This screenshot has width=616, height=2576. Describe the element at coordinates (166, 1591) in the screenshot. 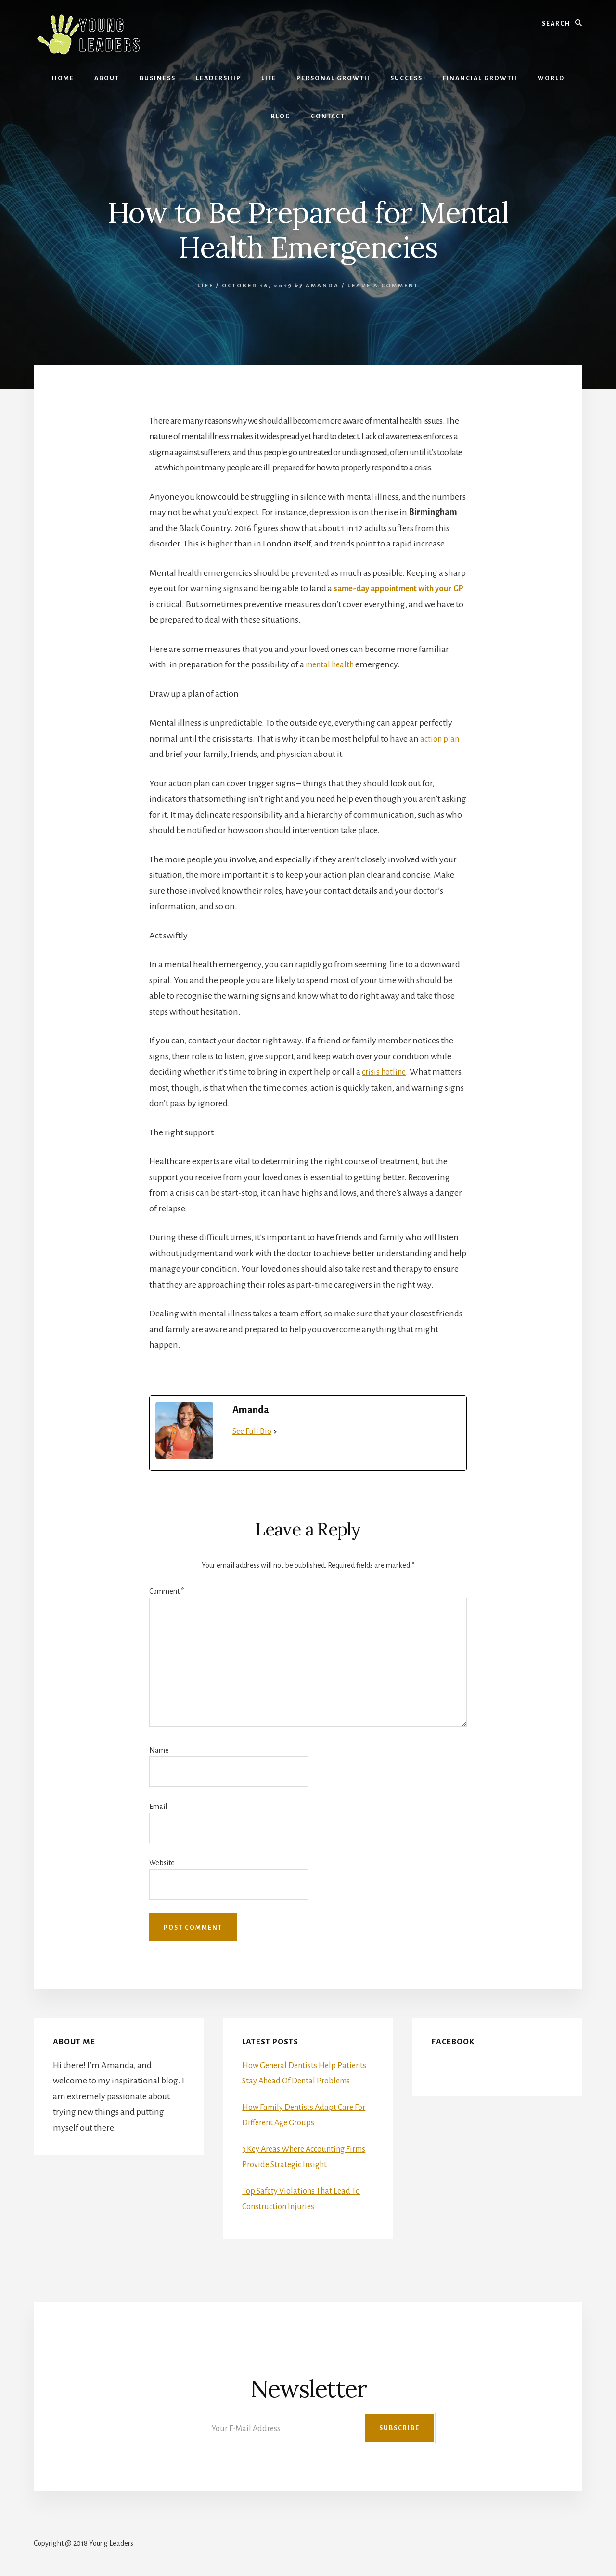

I see `Comment` at that location.